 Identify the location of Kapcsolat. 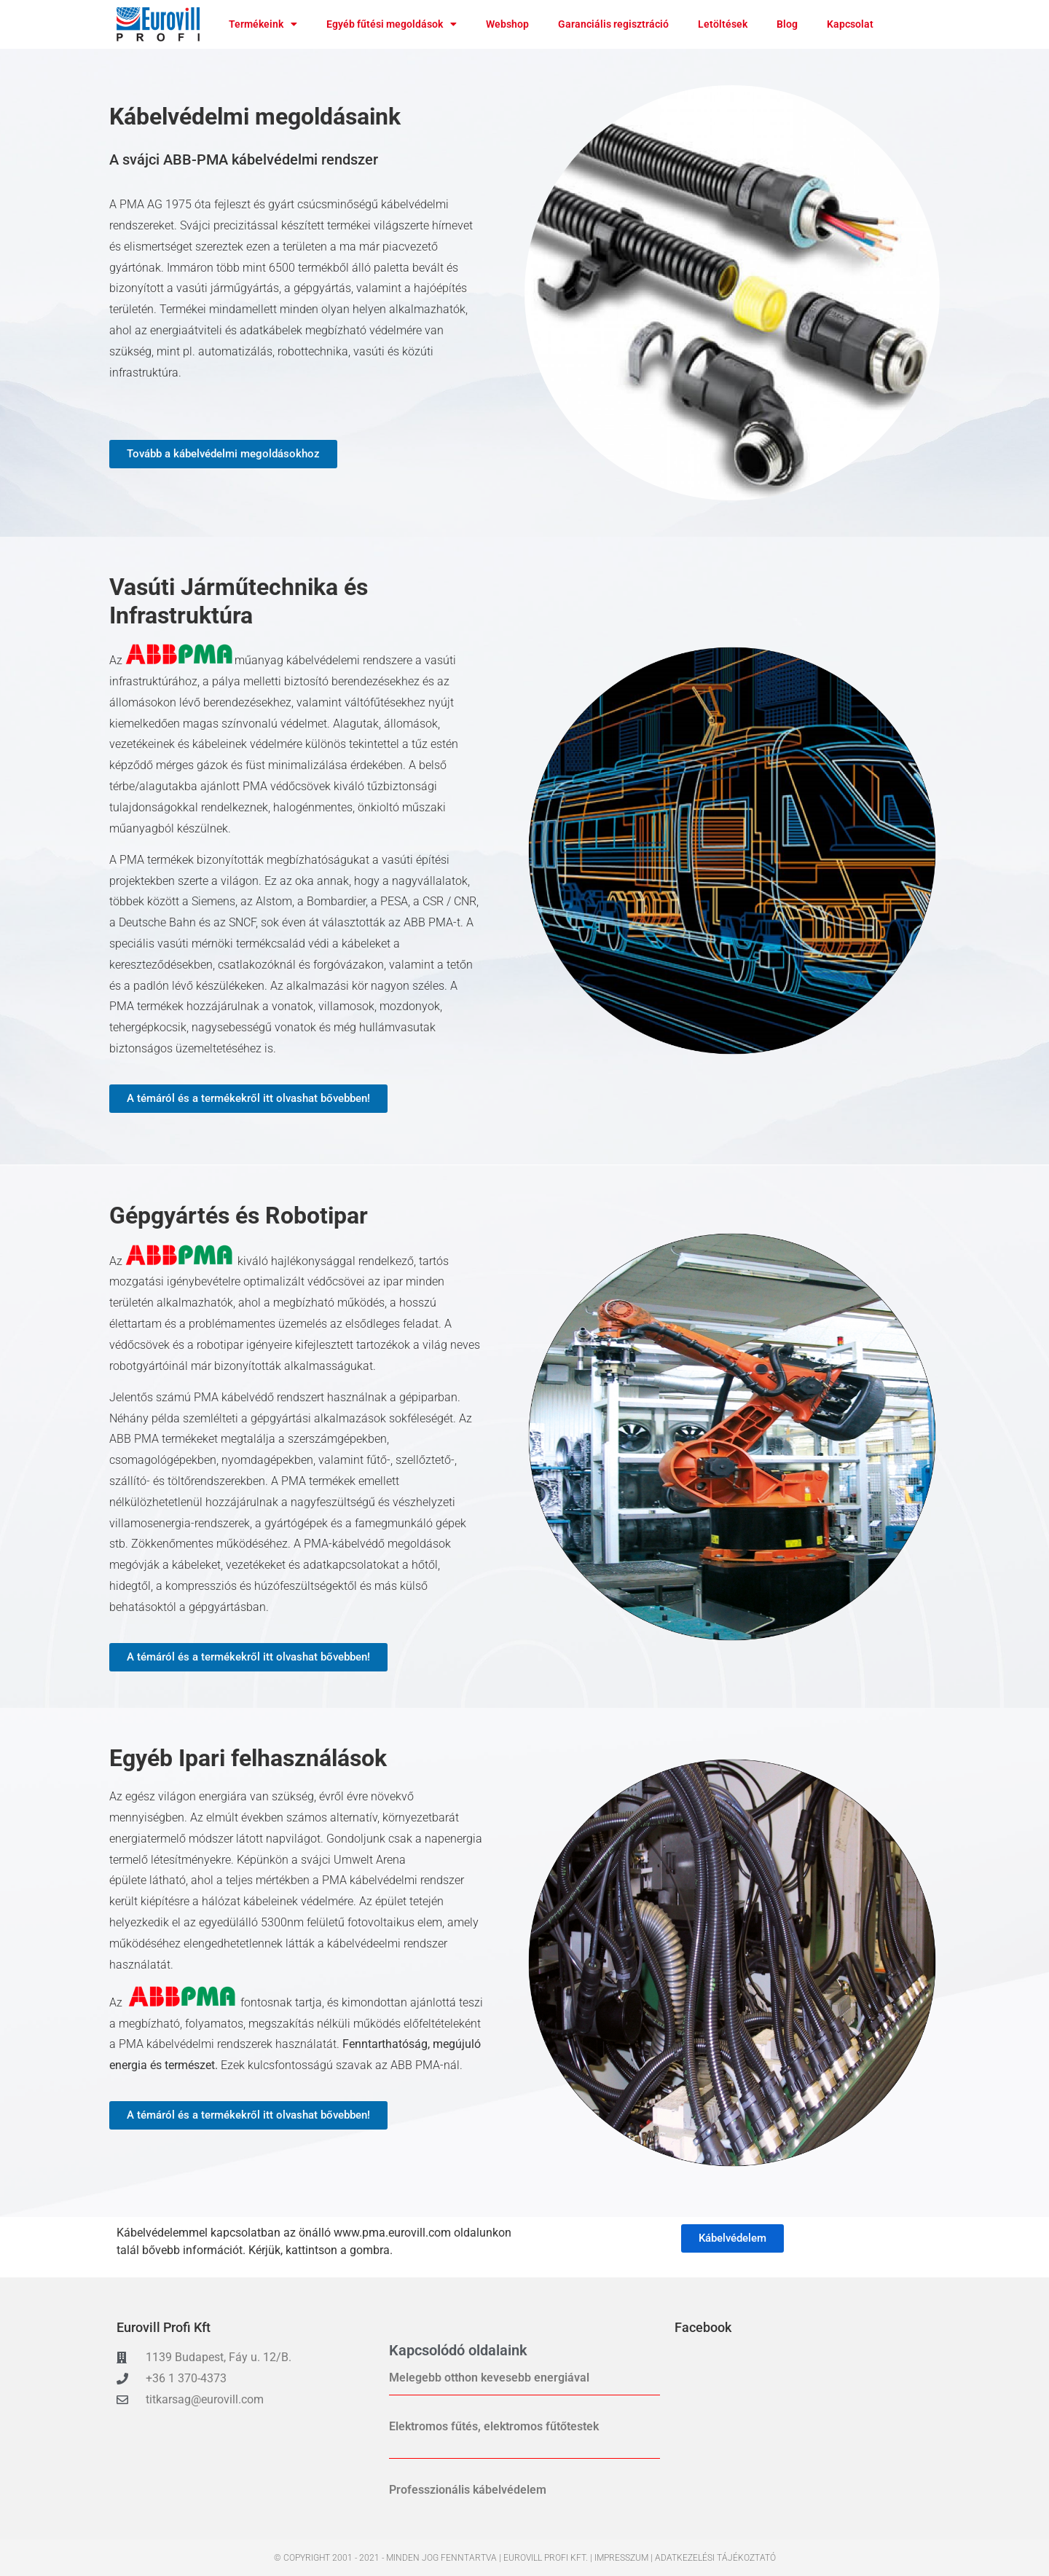
(850, 24).